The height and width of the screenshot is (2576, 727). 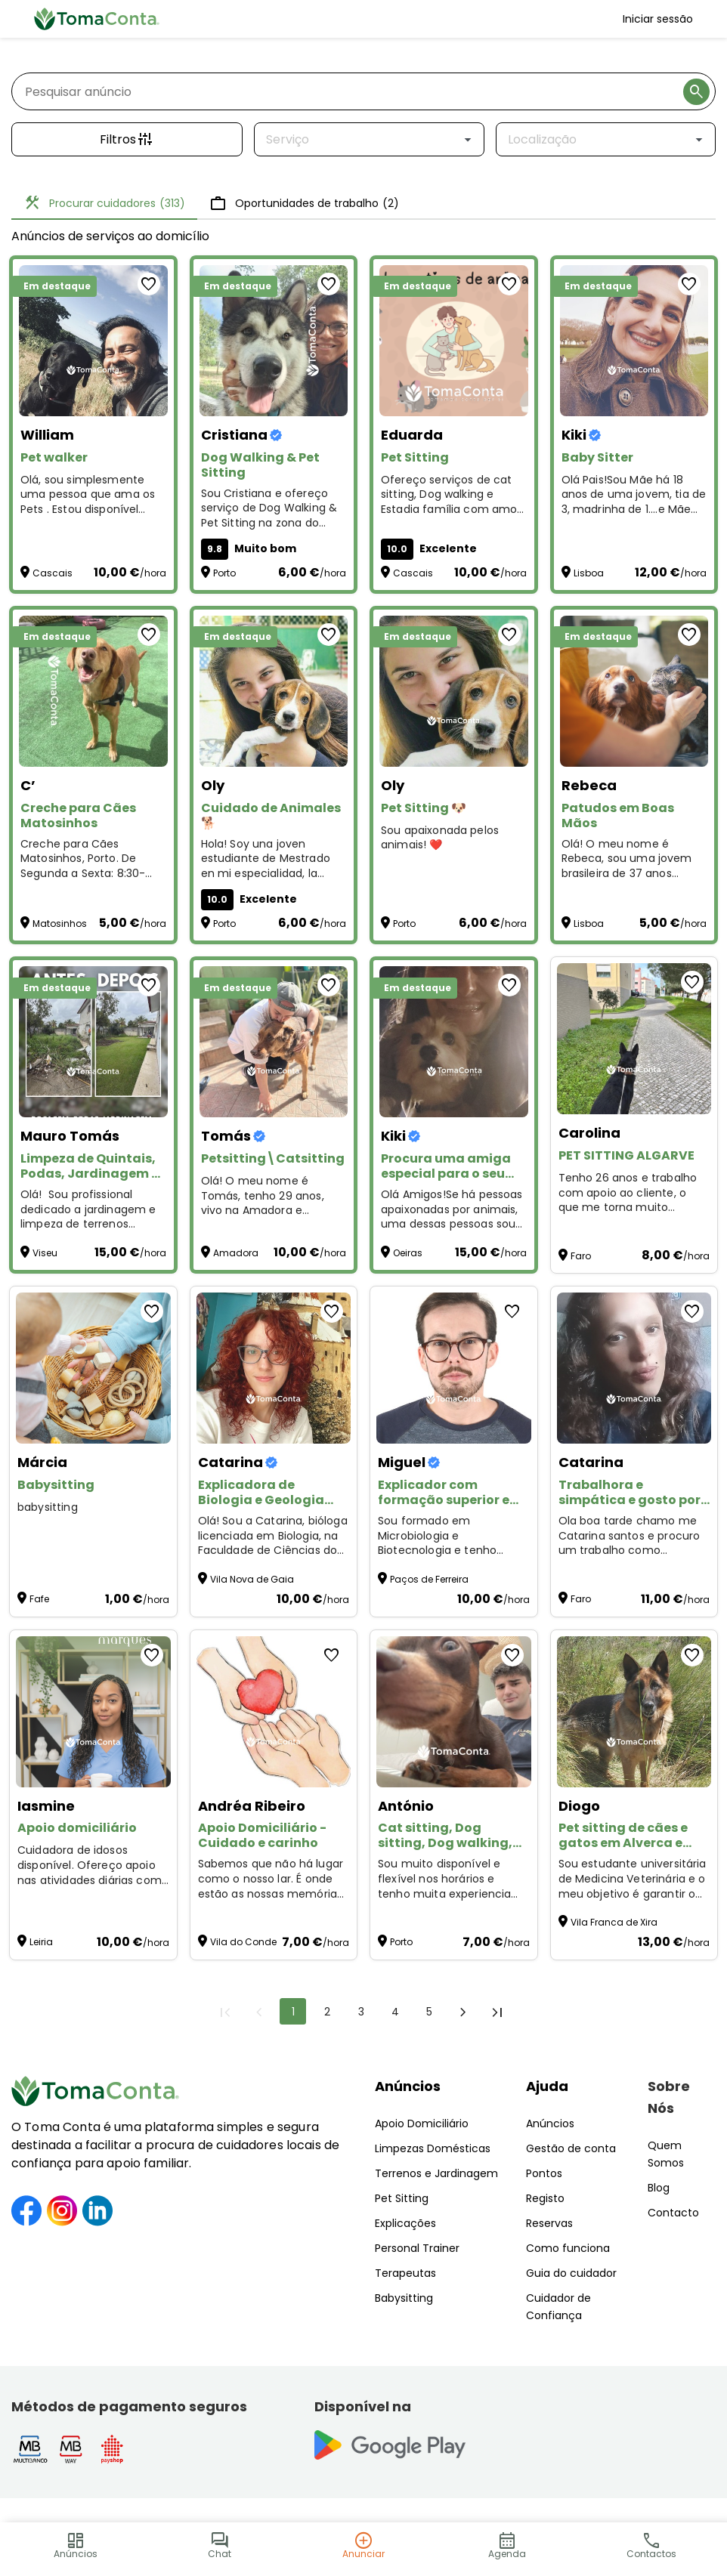 What do you see at coordinates (93, 691) in the screenshot?
I see `[Creche para Cães Matosinhos]` at bounding box center [93, 691].